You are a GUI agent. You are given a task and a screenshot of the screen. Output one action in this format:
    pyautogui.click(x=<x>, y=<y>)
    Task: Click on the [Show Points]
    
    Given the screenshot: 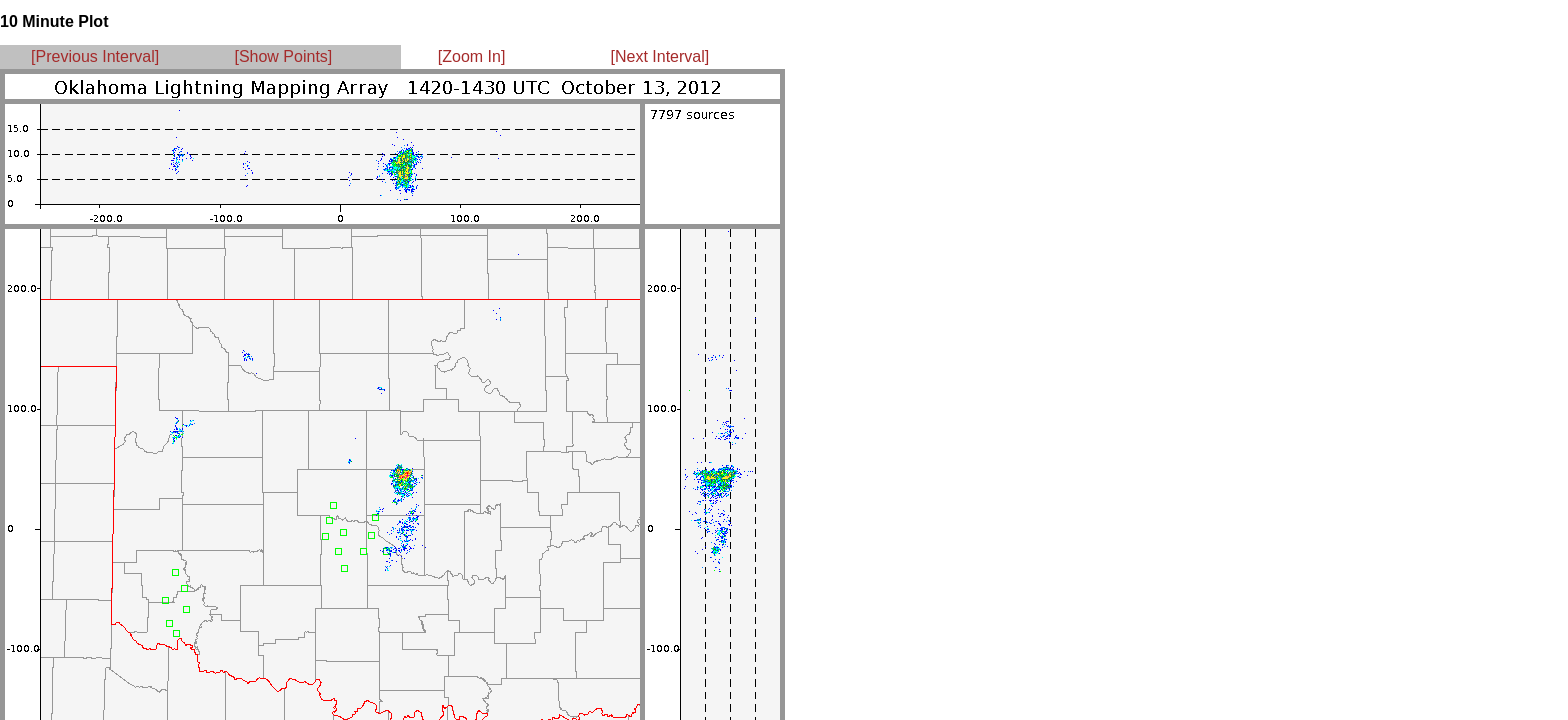 What is the action you would take?
    pyautogui.click(x=283, y=56)
    